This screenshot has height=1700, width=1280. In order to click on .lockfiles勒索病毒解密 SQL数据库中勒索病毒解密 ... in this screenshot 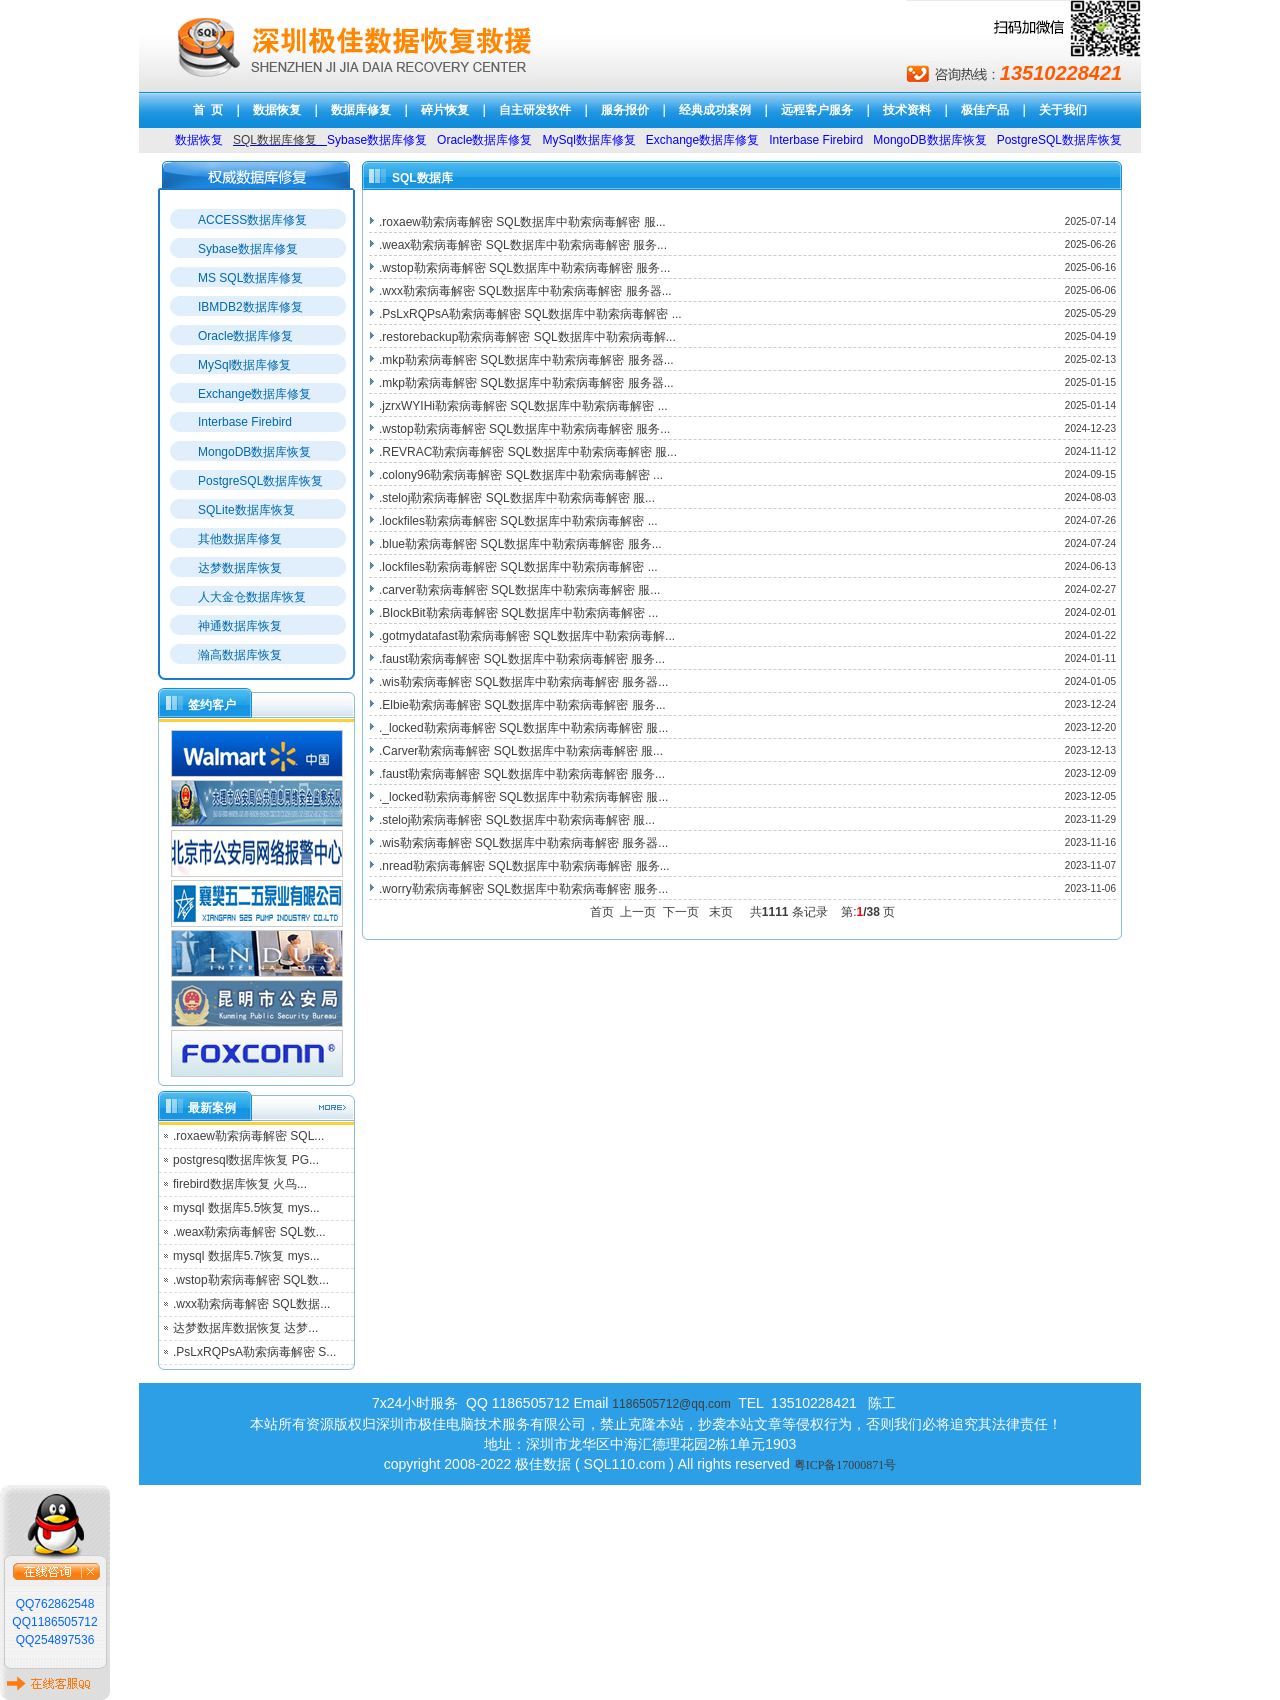, I will do `click(518, 521)`.